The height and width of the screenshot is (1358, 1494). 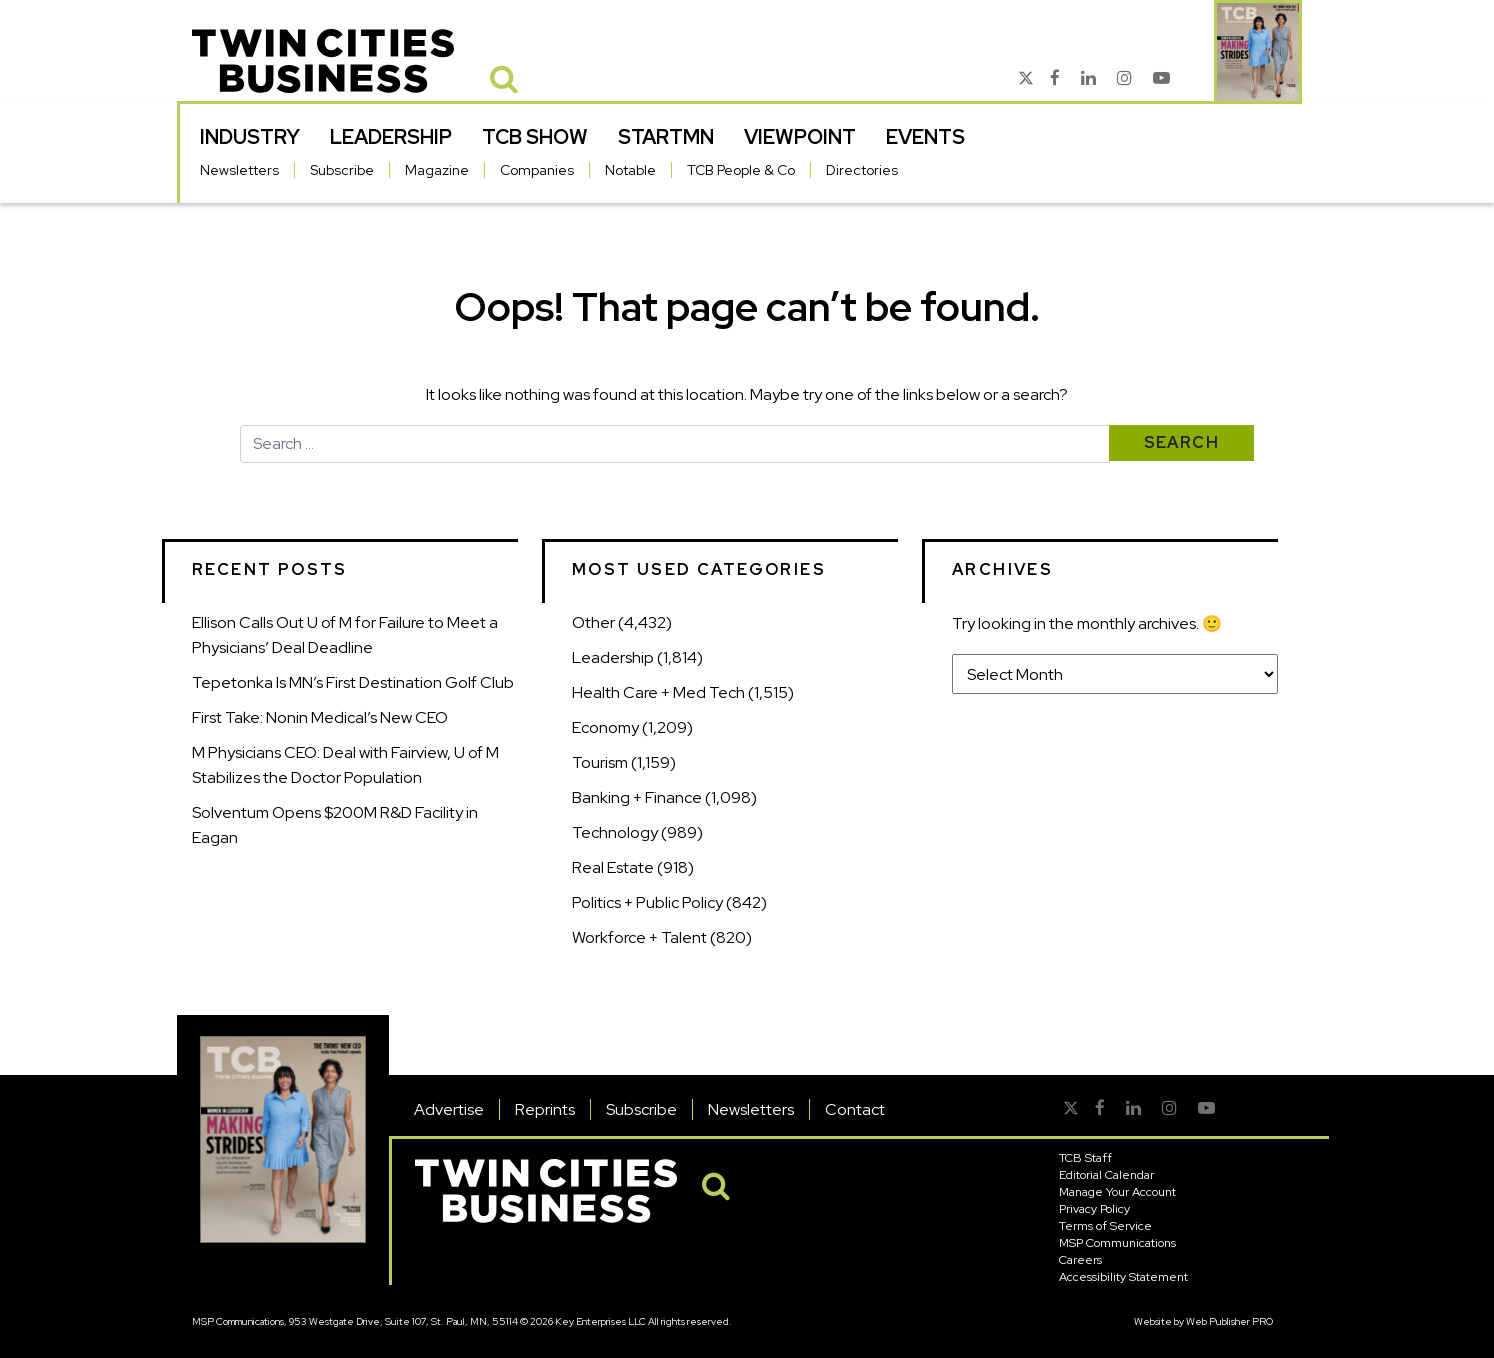 I want to click on Subscribe, so click(x=342, y=170).